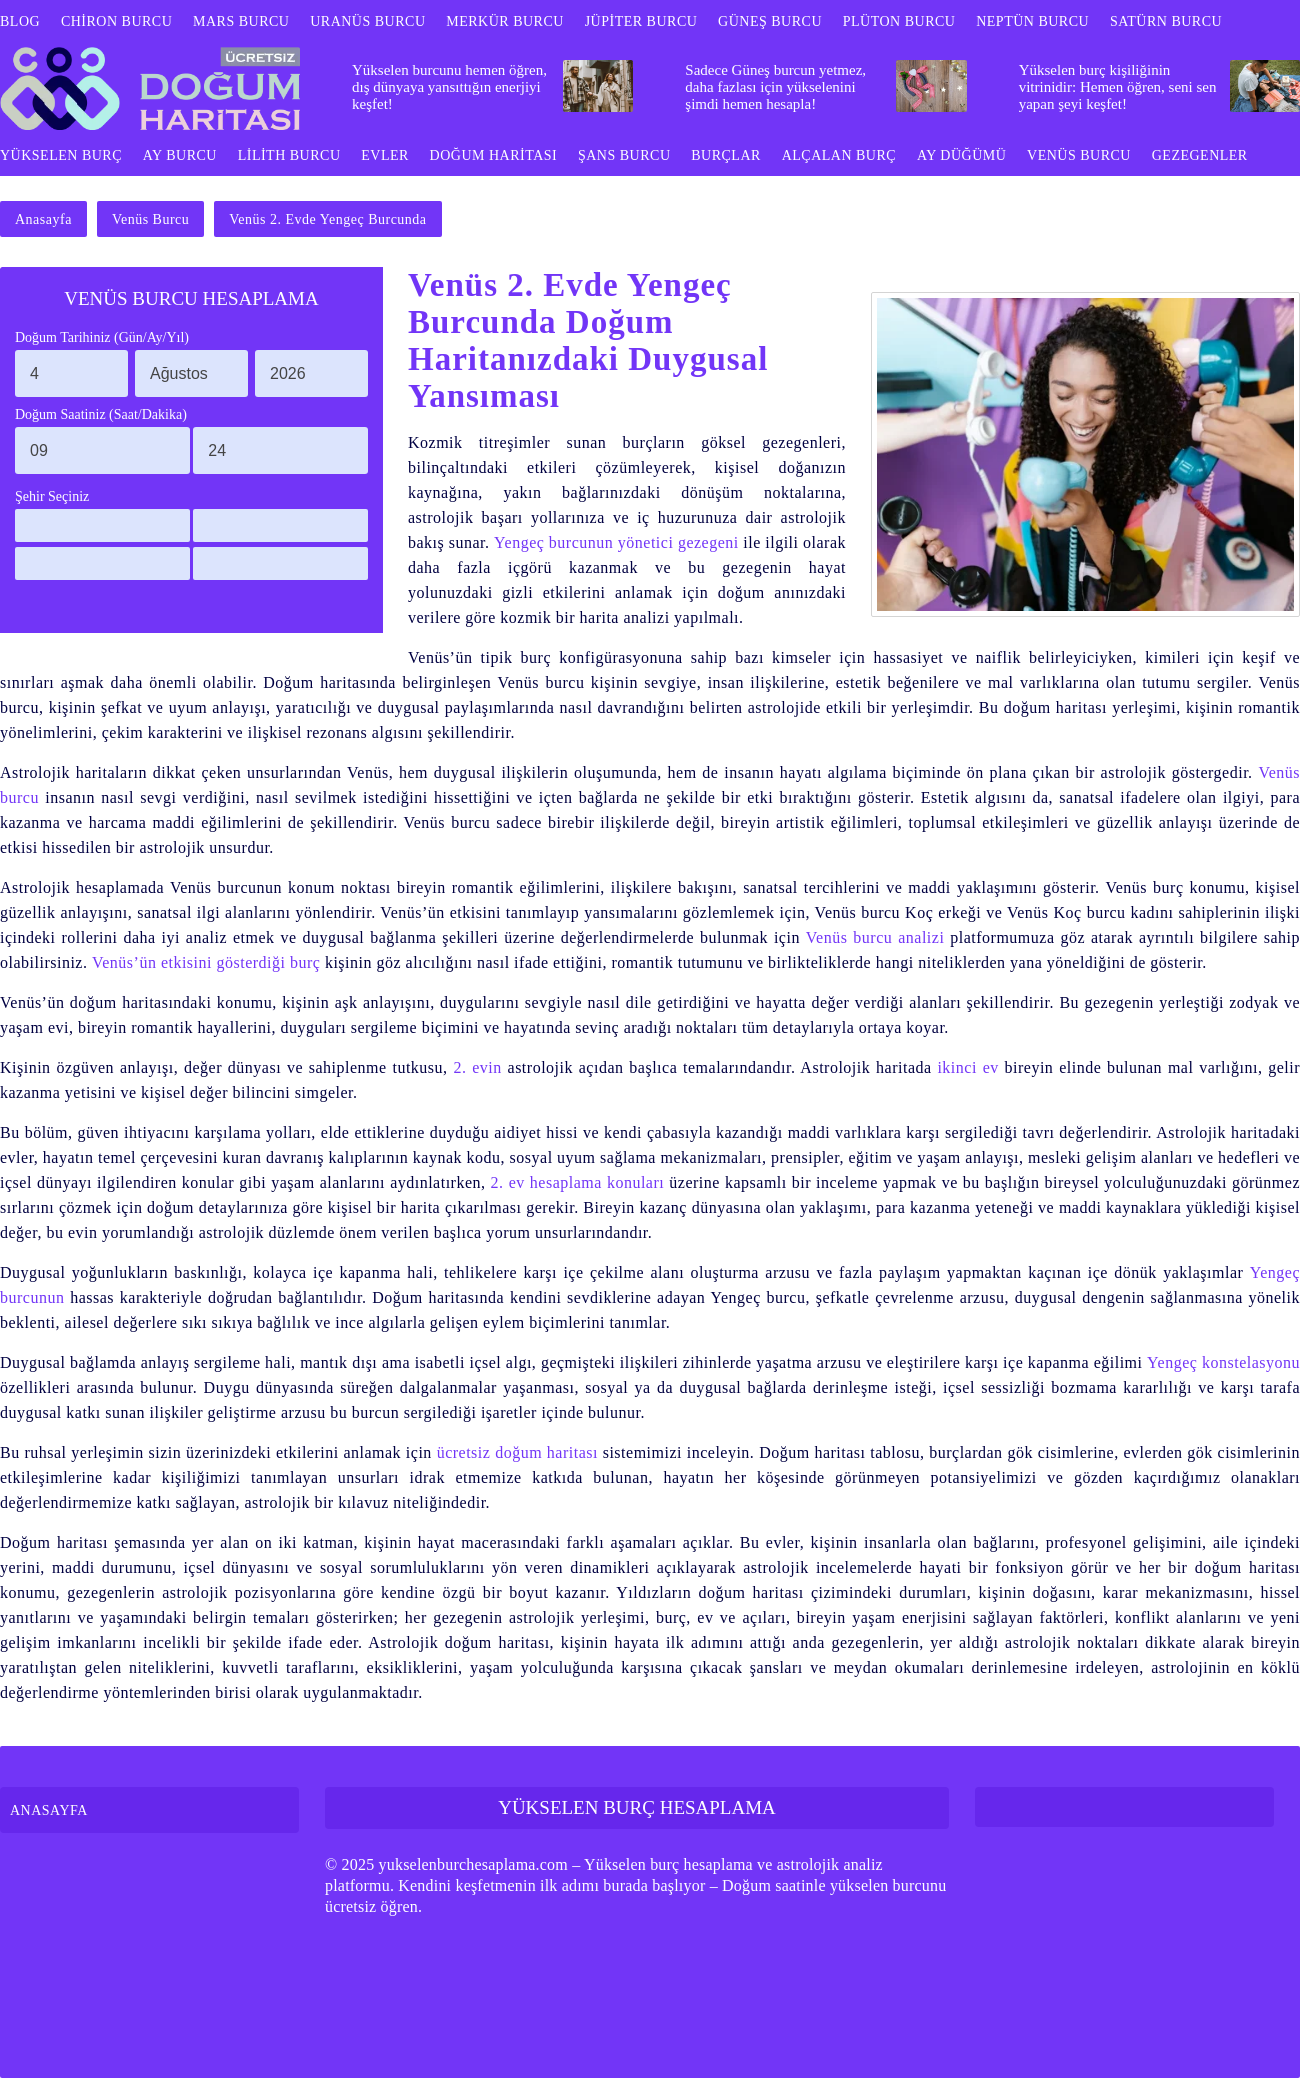 This screenshot has height=2078, width=1300. Describe the element at coordinates (367, 21) in the screenshot. I see `URANÜS BURCU` at that location.